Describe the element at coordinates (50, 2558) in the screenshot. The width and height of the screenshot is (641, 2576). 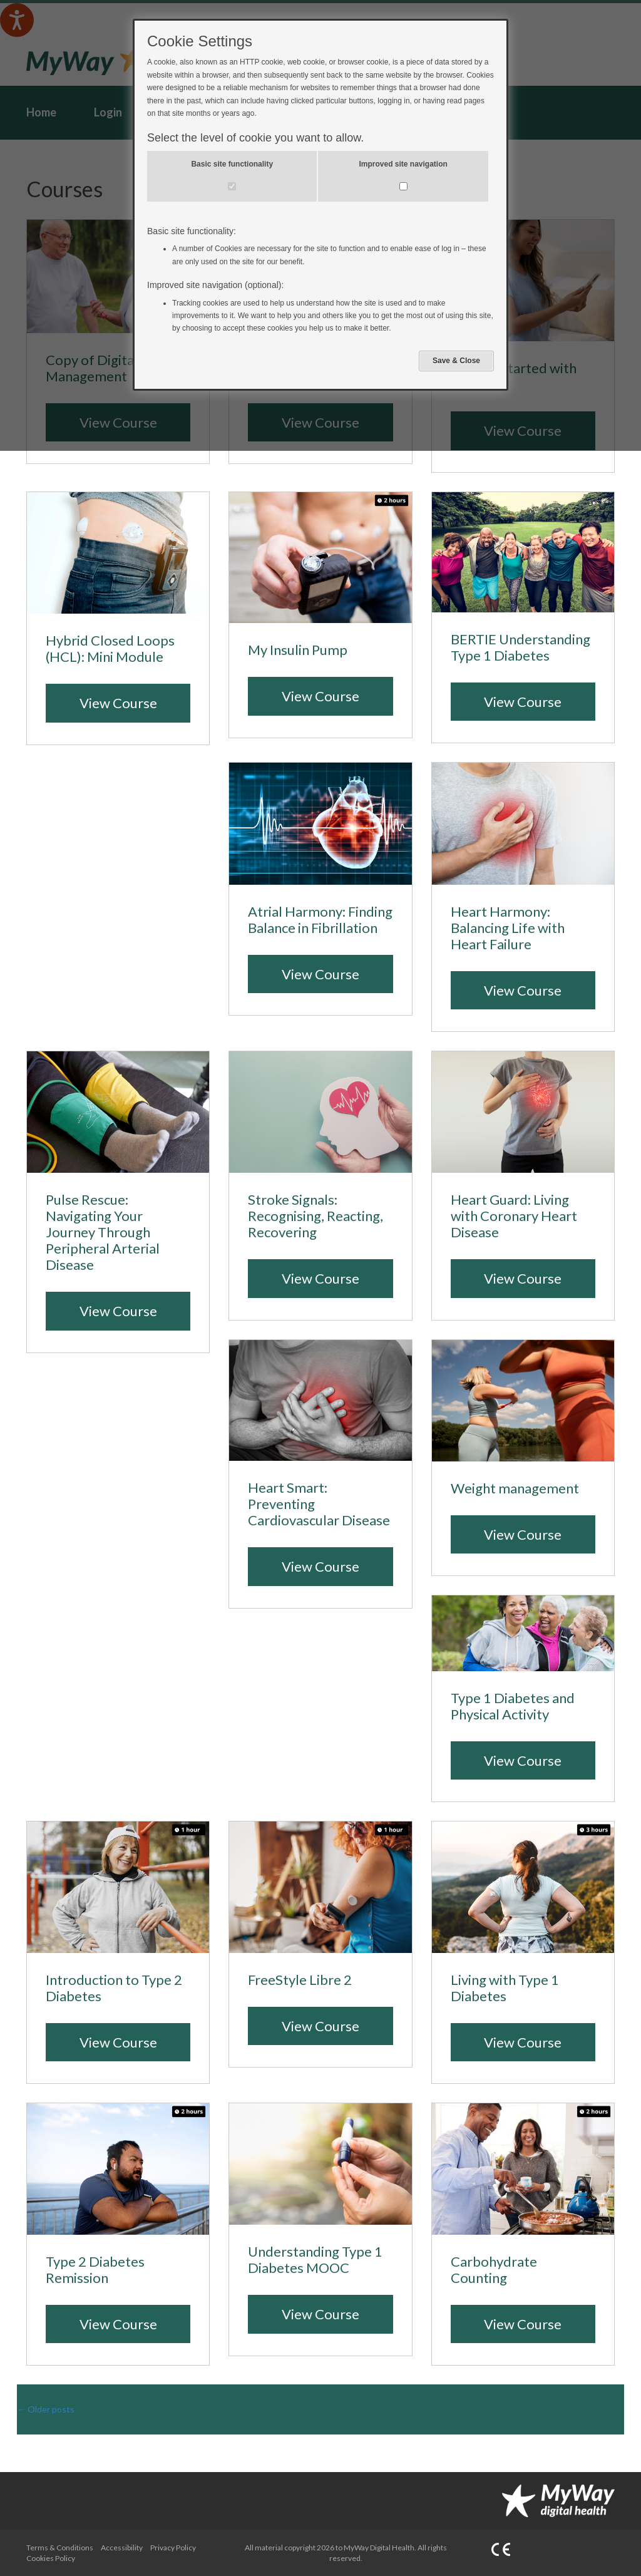
I see `Cookies Policy` at that location.